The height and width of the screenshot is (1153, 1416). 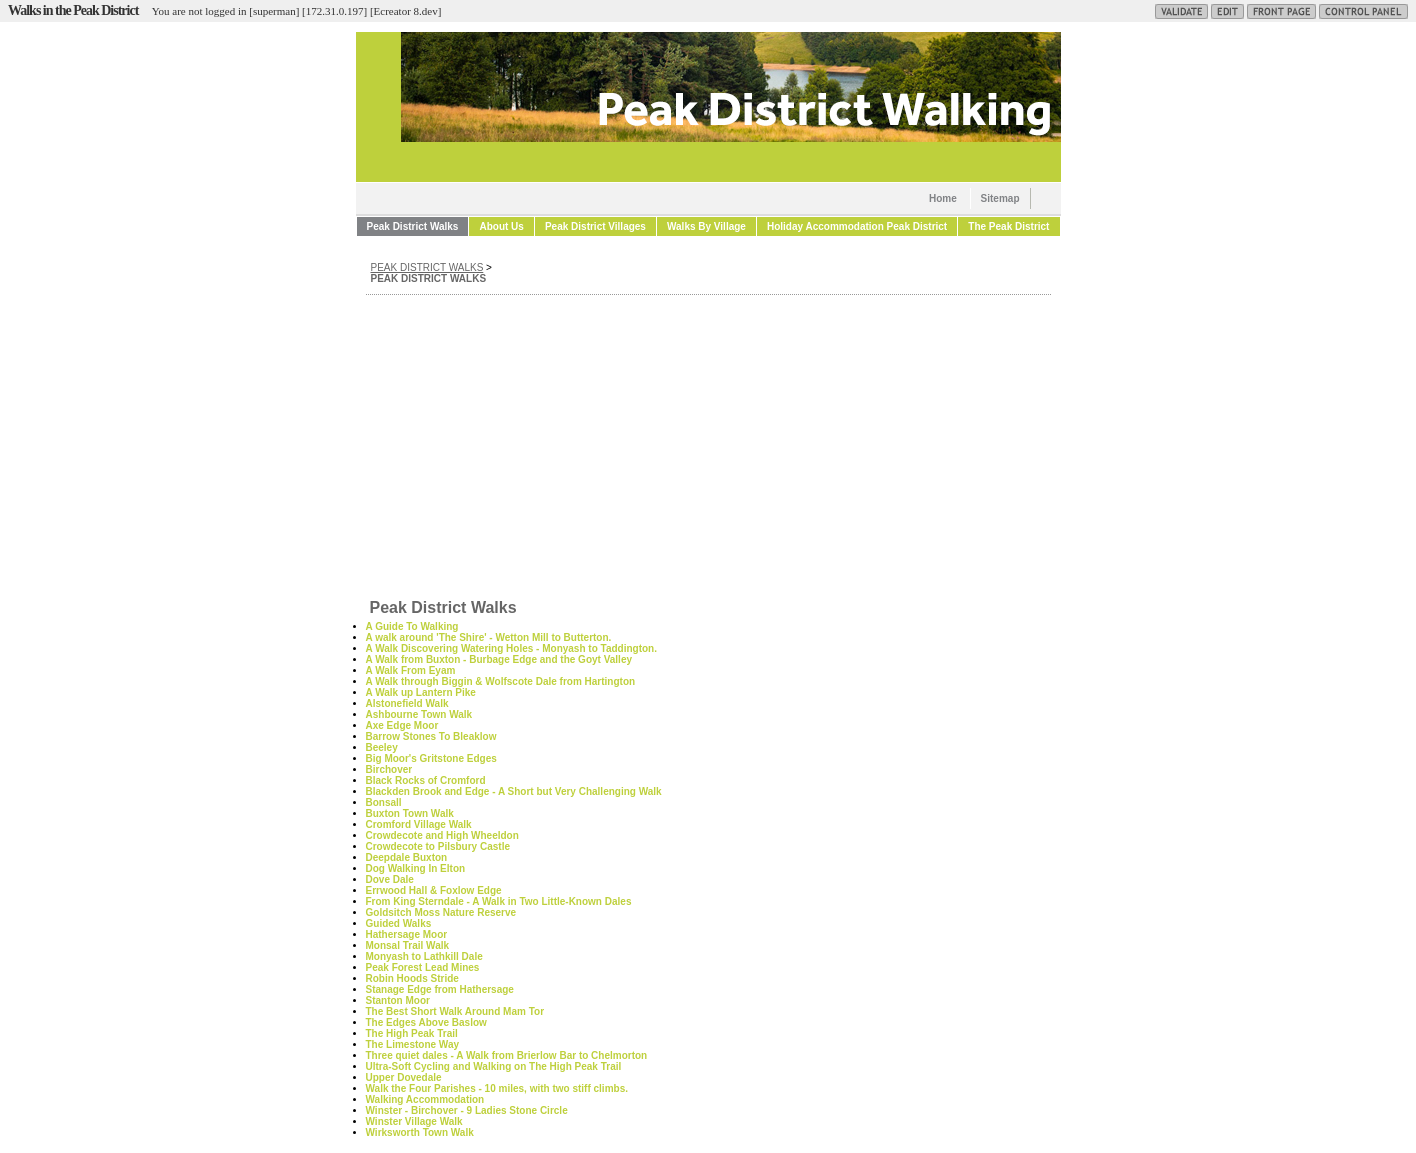 What do you see at coordinates (414, 1121) in the screenshot?
I see `Winster Village Walk` at bounding box center [414, 1121].